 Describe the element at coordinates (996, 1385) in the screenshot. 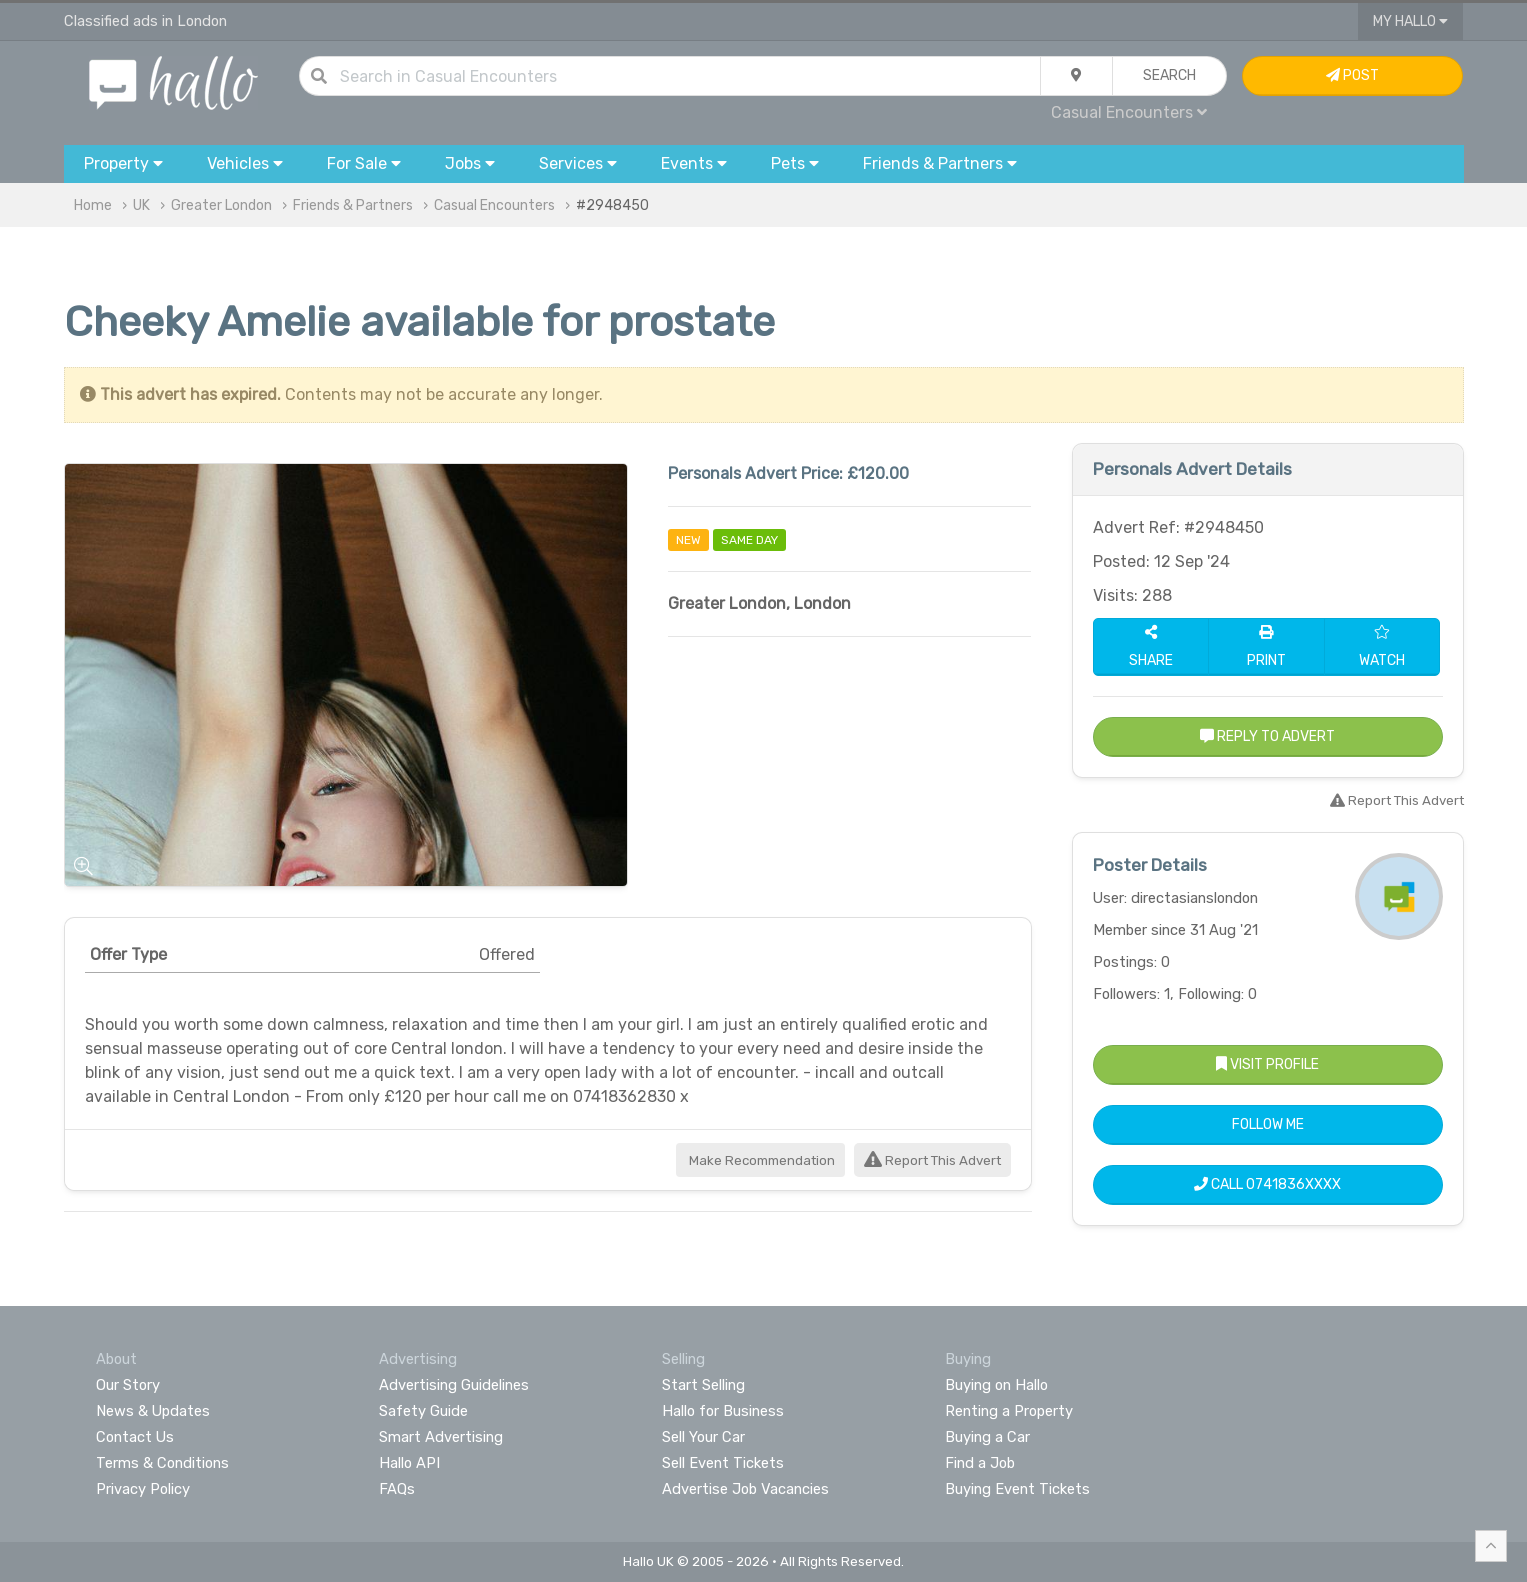

I see `Buying on Hallo` at that location.